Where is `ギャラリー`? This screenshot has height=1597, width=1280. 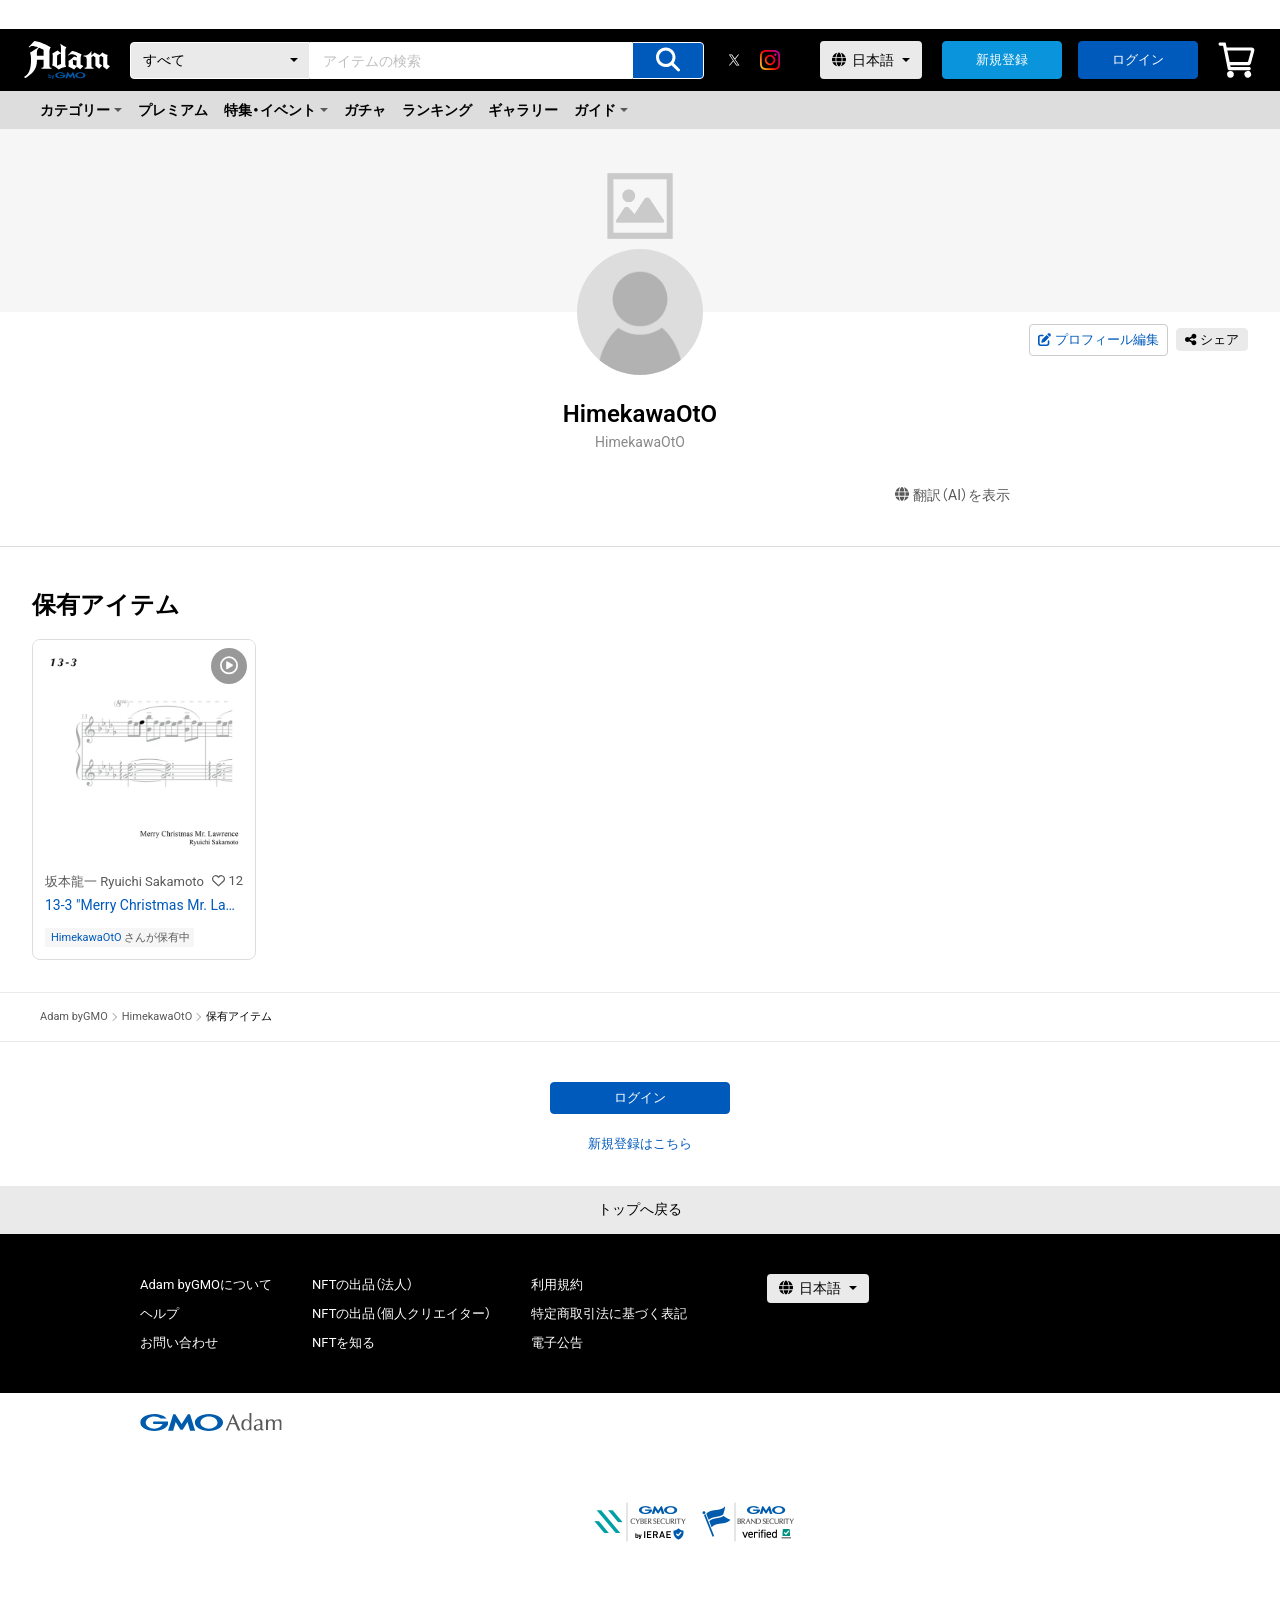
ギャラリー is located at coordinates (523, 110).